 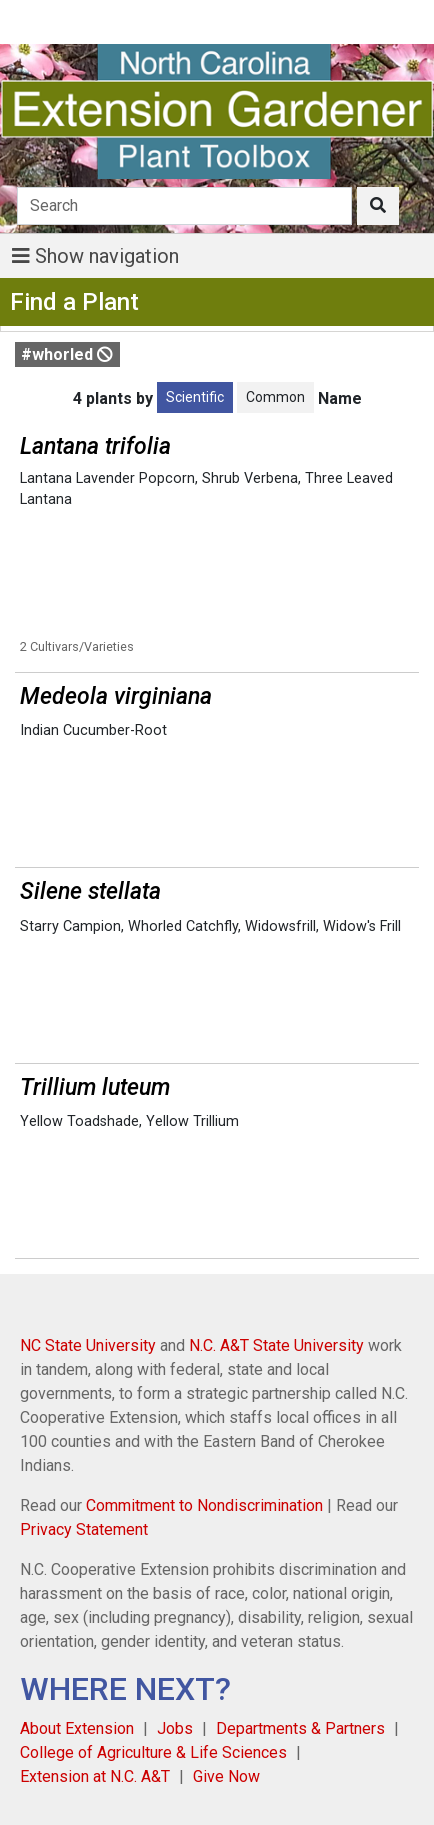 I want to click on Widowsfrill, so click(x=280, y=926).